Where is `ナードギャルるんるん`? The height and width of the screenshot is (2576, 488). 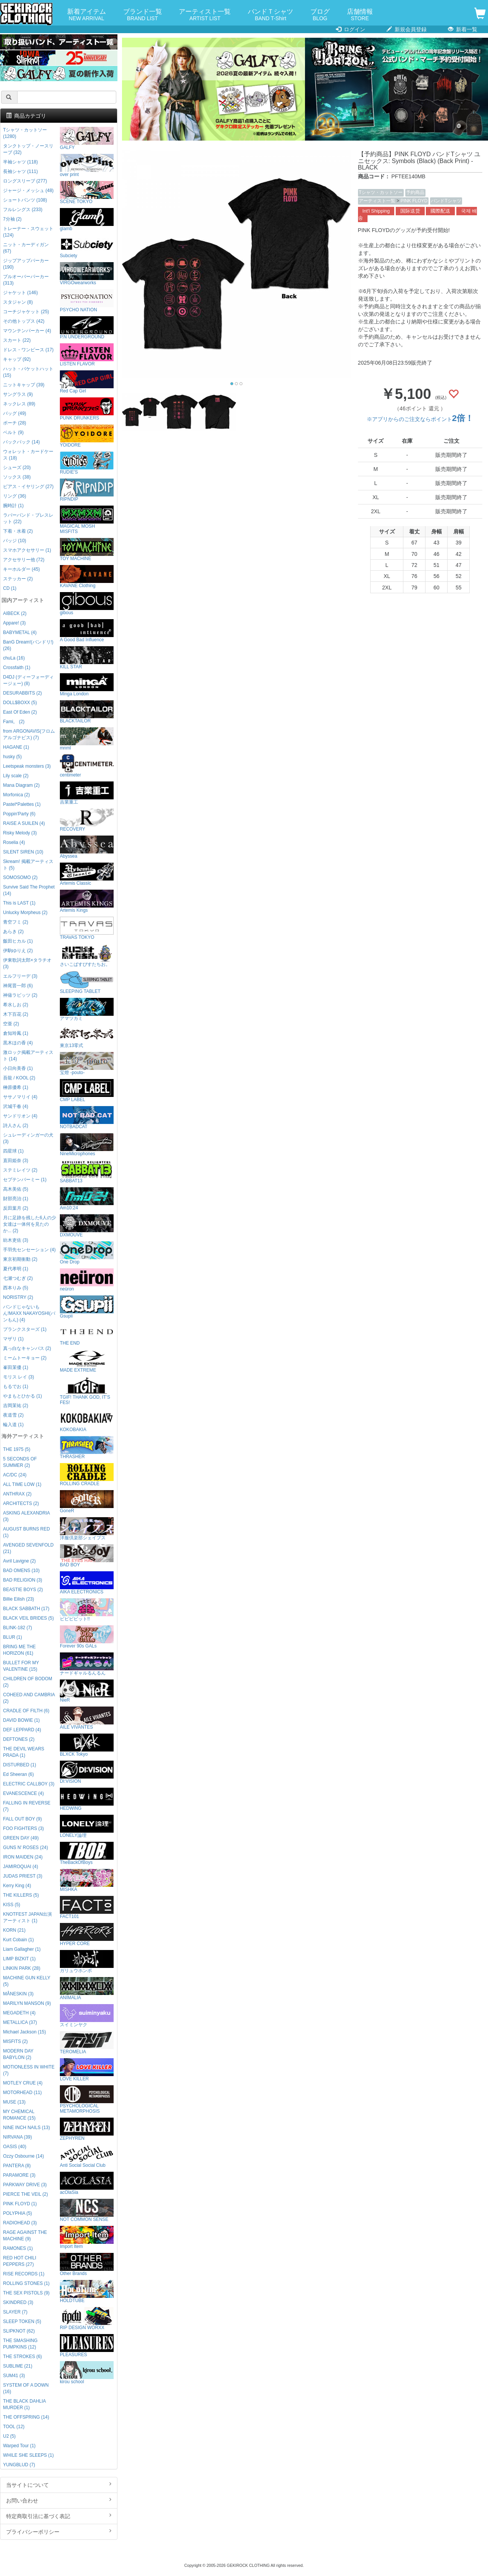
ナードギャルるんるん is located at coordinates (87, 1664).